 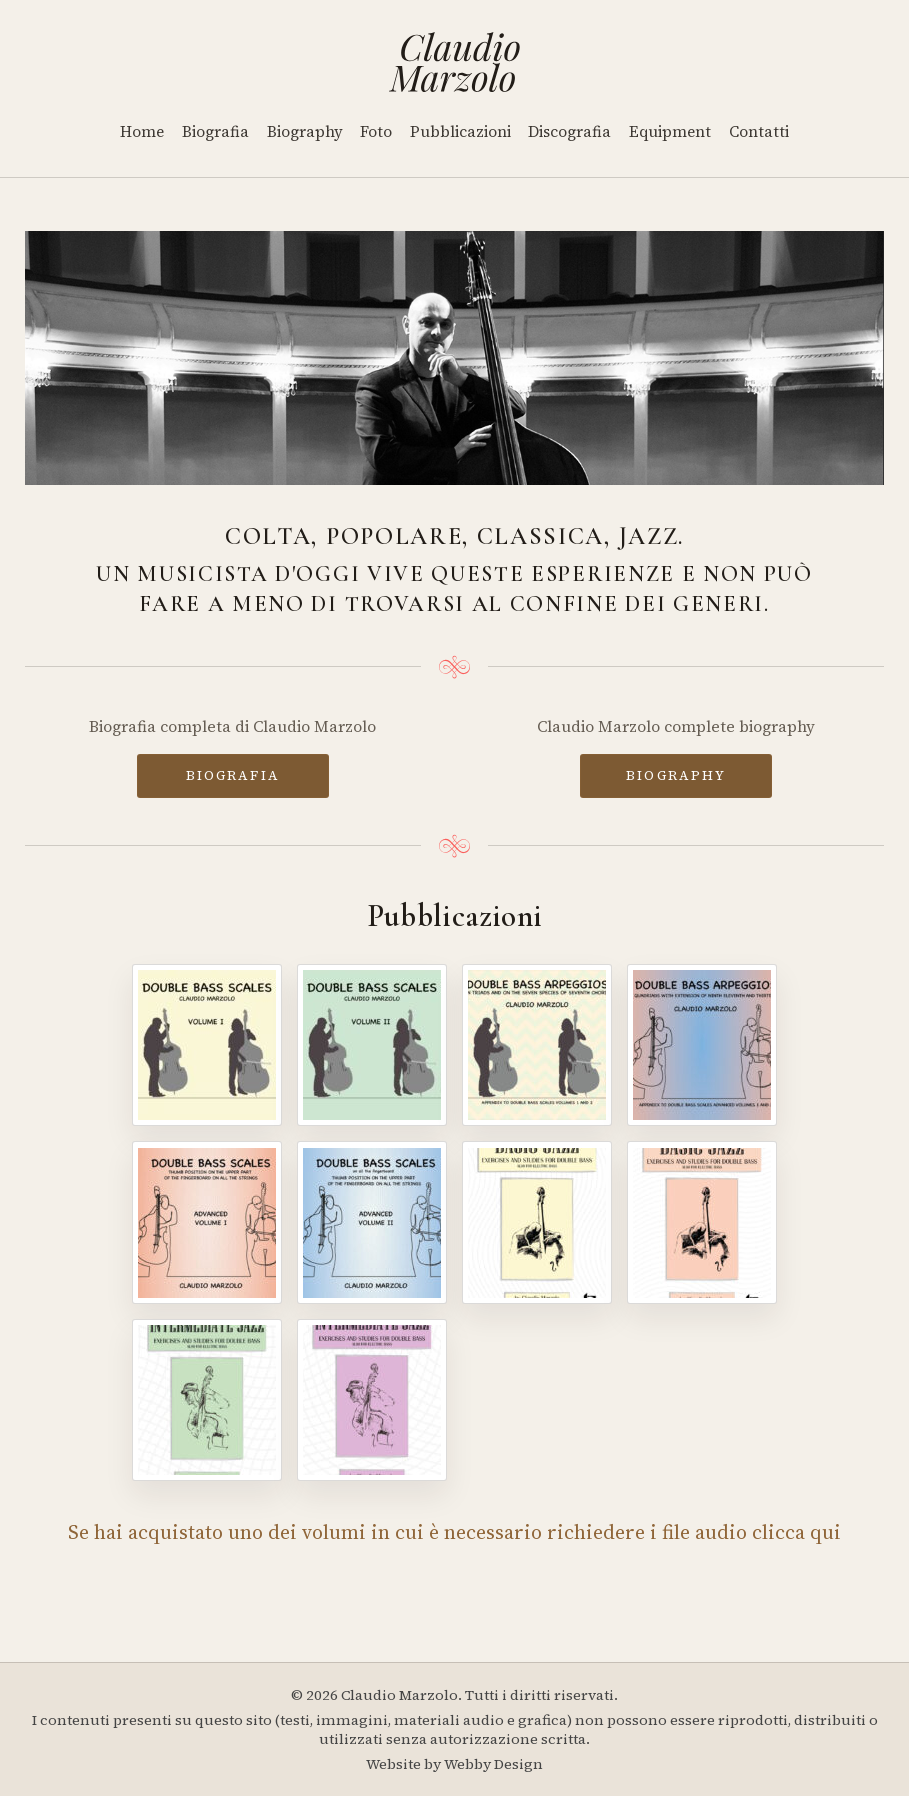 I want to click on Contatti, so click(x=759, y=131).